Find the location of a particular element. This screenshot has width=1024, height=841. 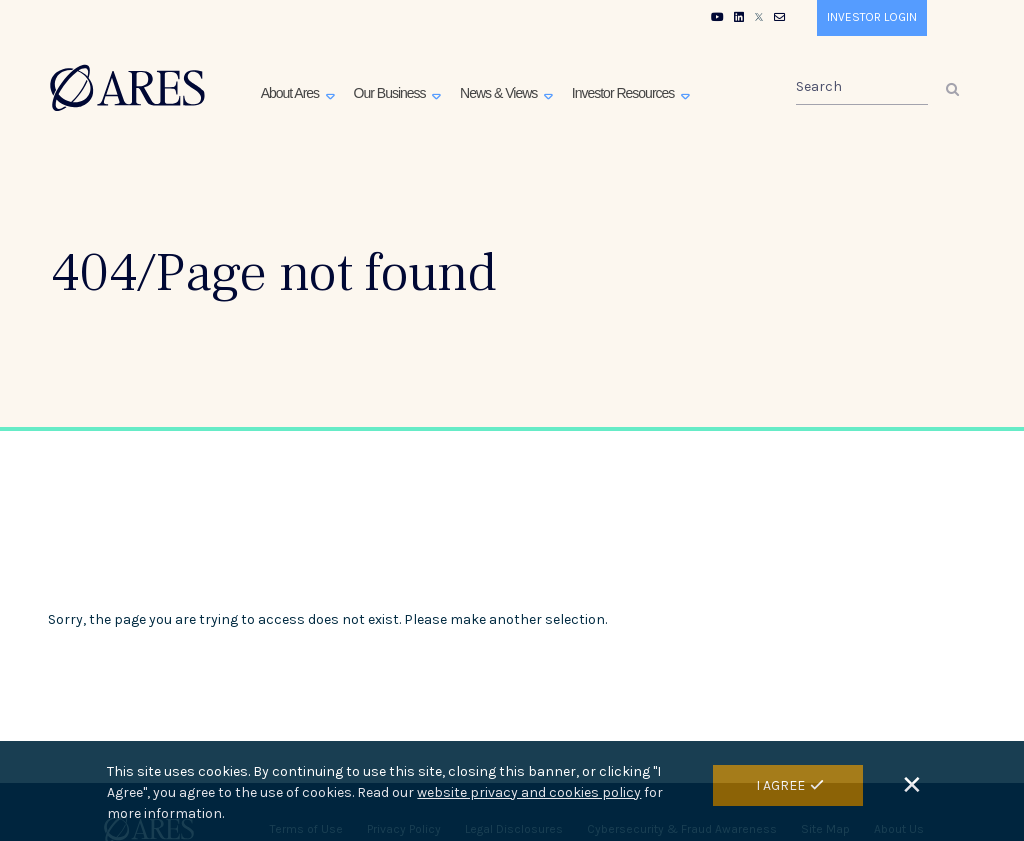

Our Business is located at coordinates (391, 93).